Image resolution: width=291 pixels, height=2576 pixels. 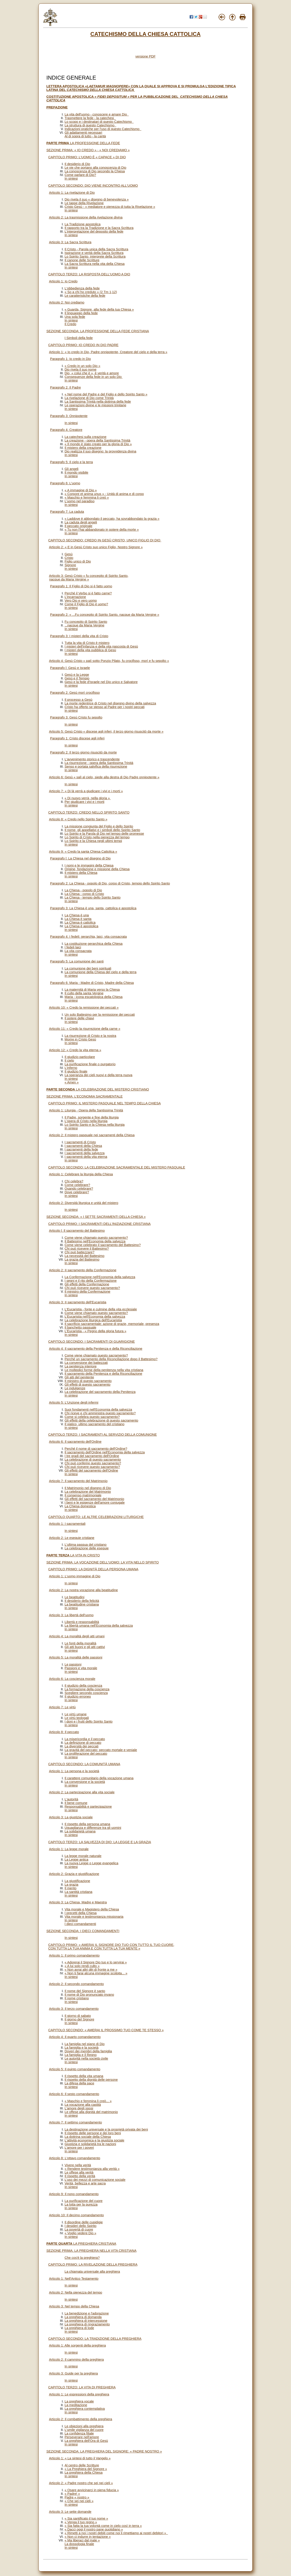 I want to click on Articolo 2: Nella pienezza del tempo, so click(x=75, y=2292).